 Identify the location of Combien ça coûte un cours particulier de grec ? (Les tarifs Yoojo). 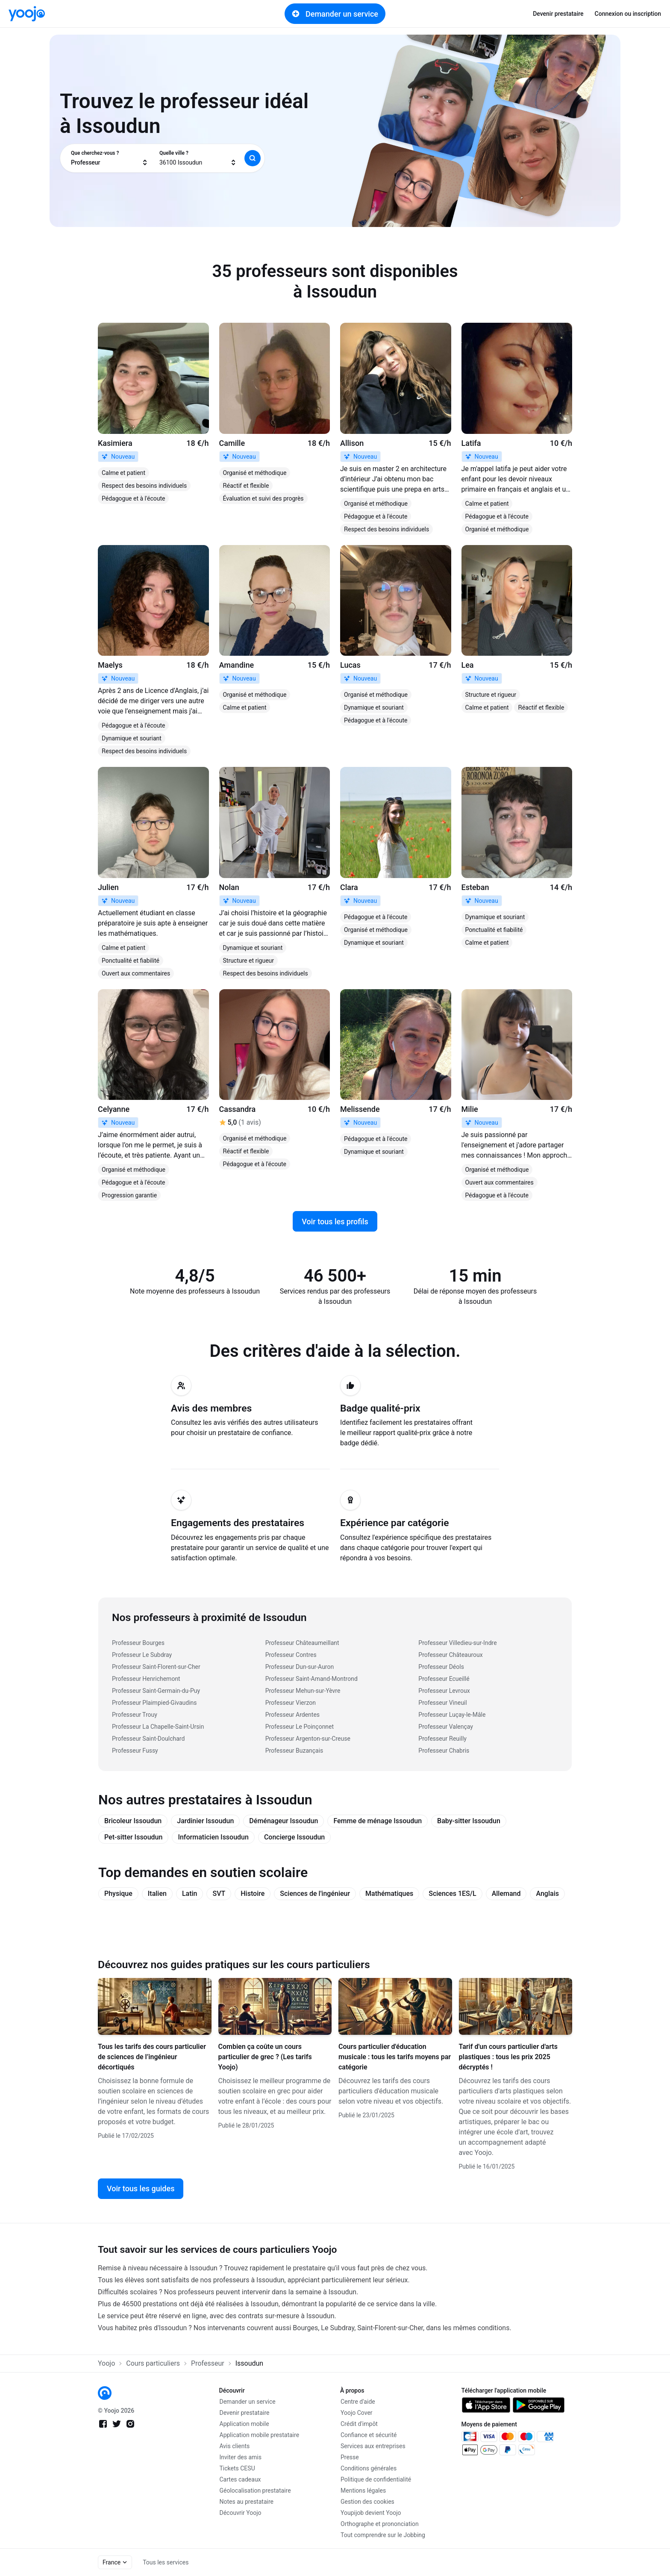
(265, 2057).